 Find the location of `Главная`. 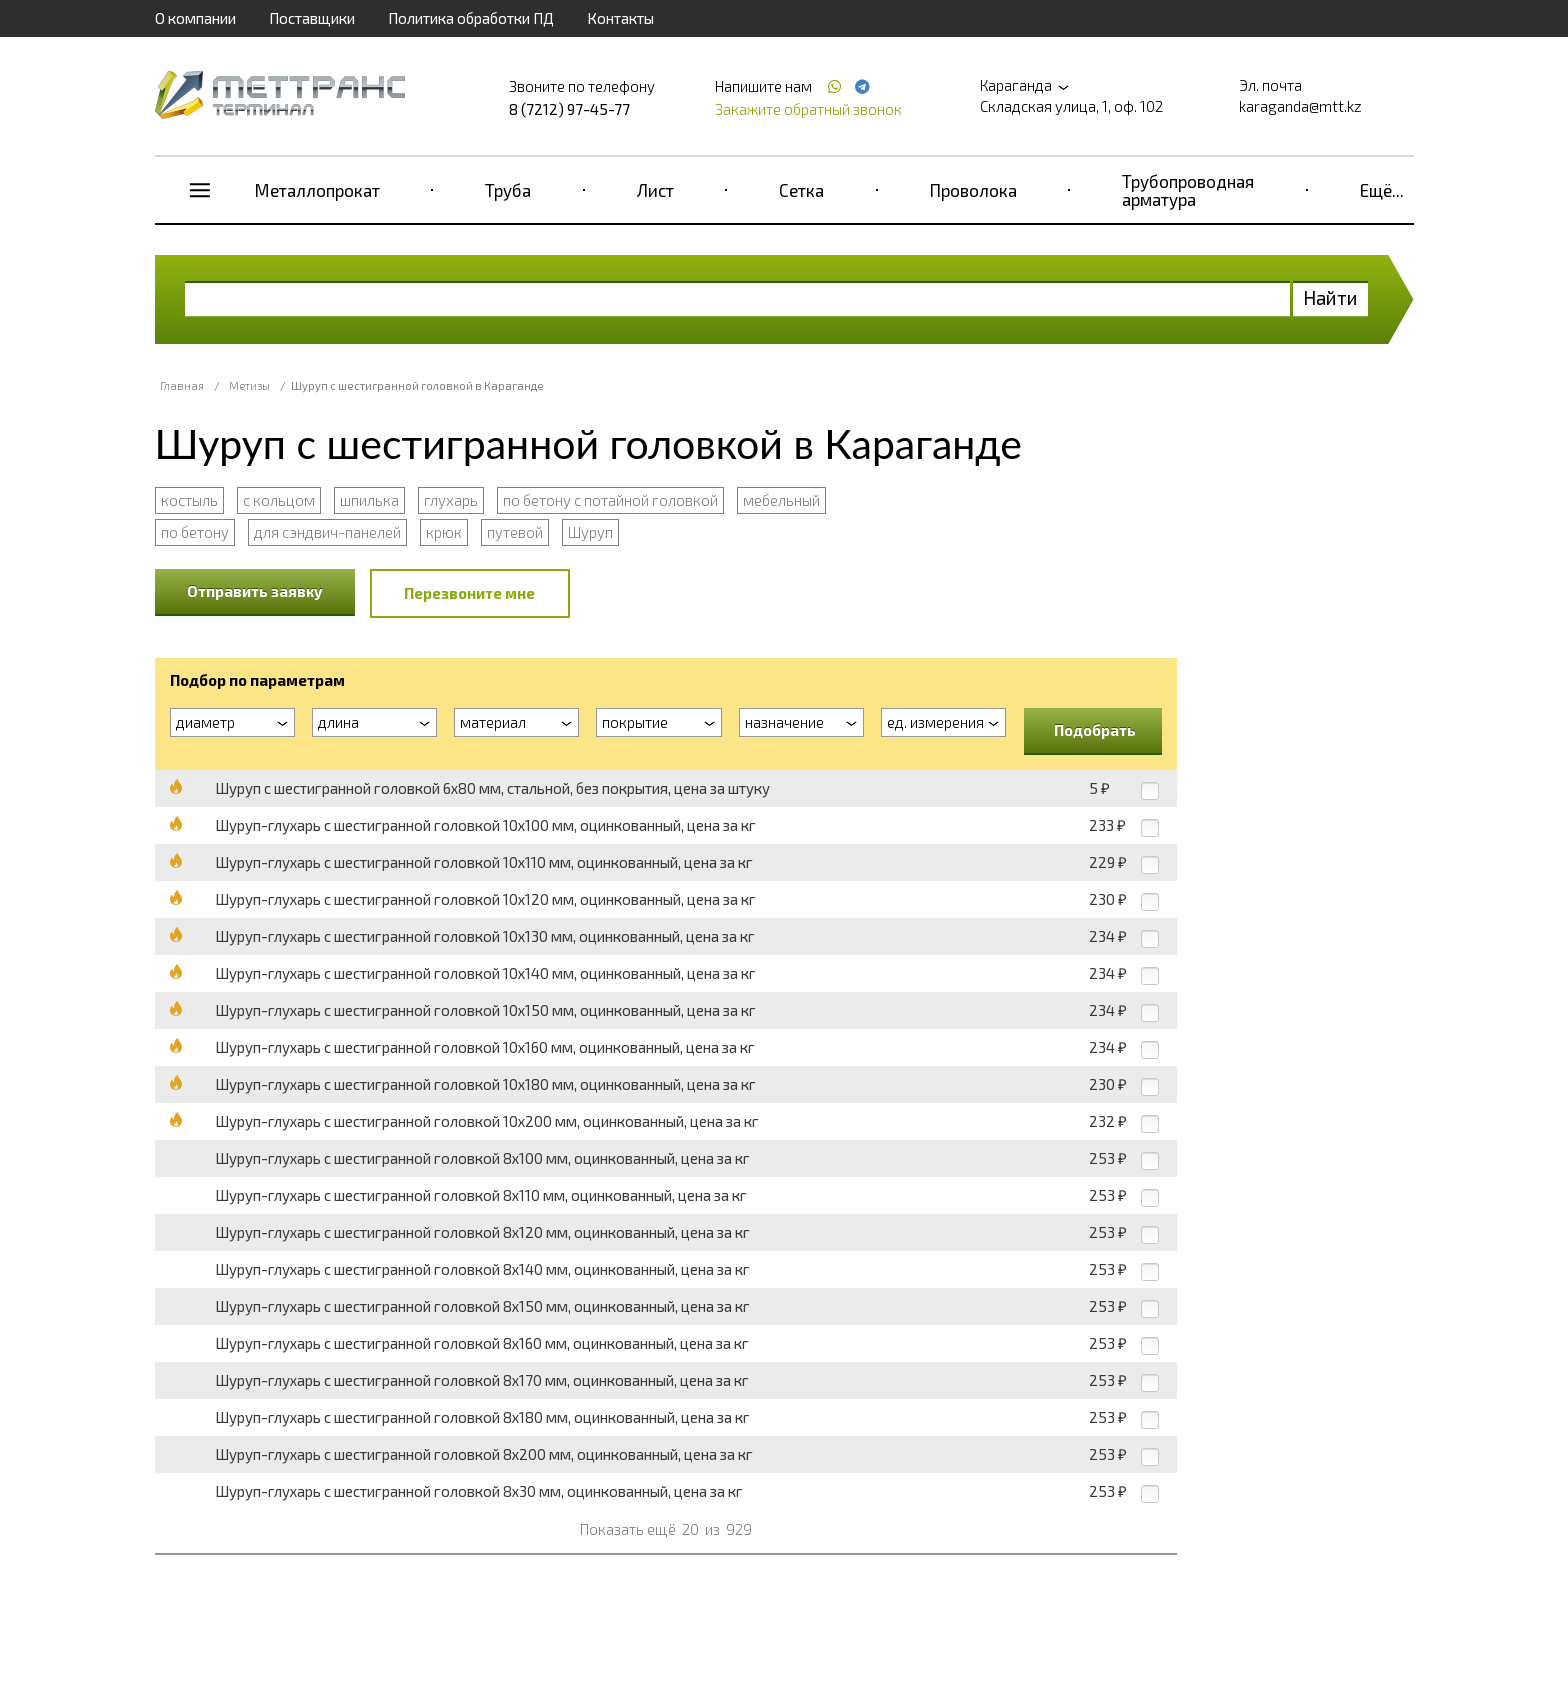

Главная is located at coordinates (182, 385).